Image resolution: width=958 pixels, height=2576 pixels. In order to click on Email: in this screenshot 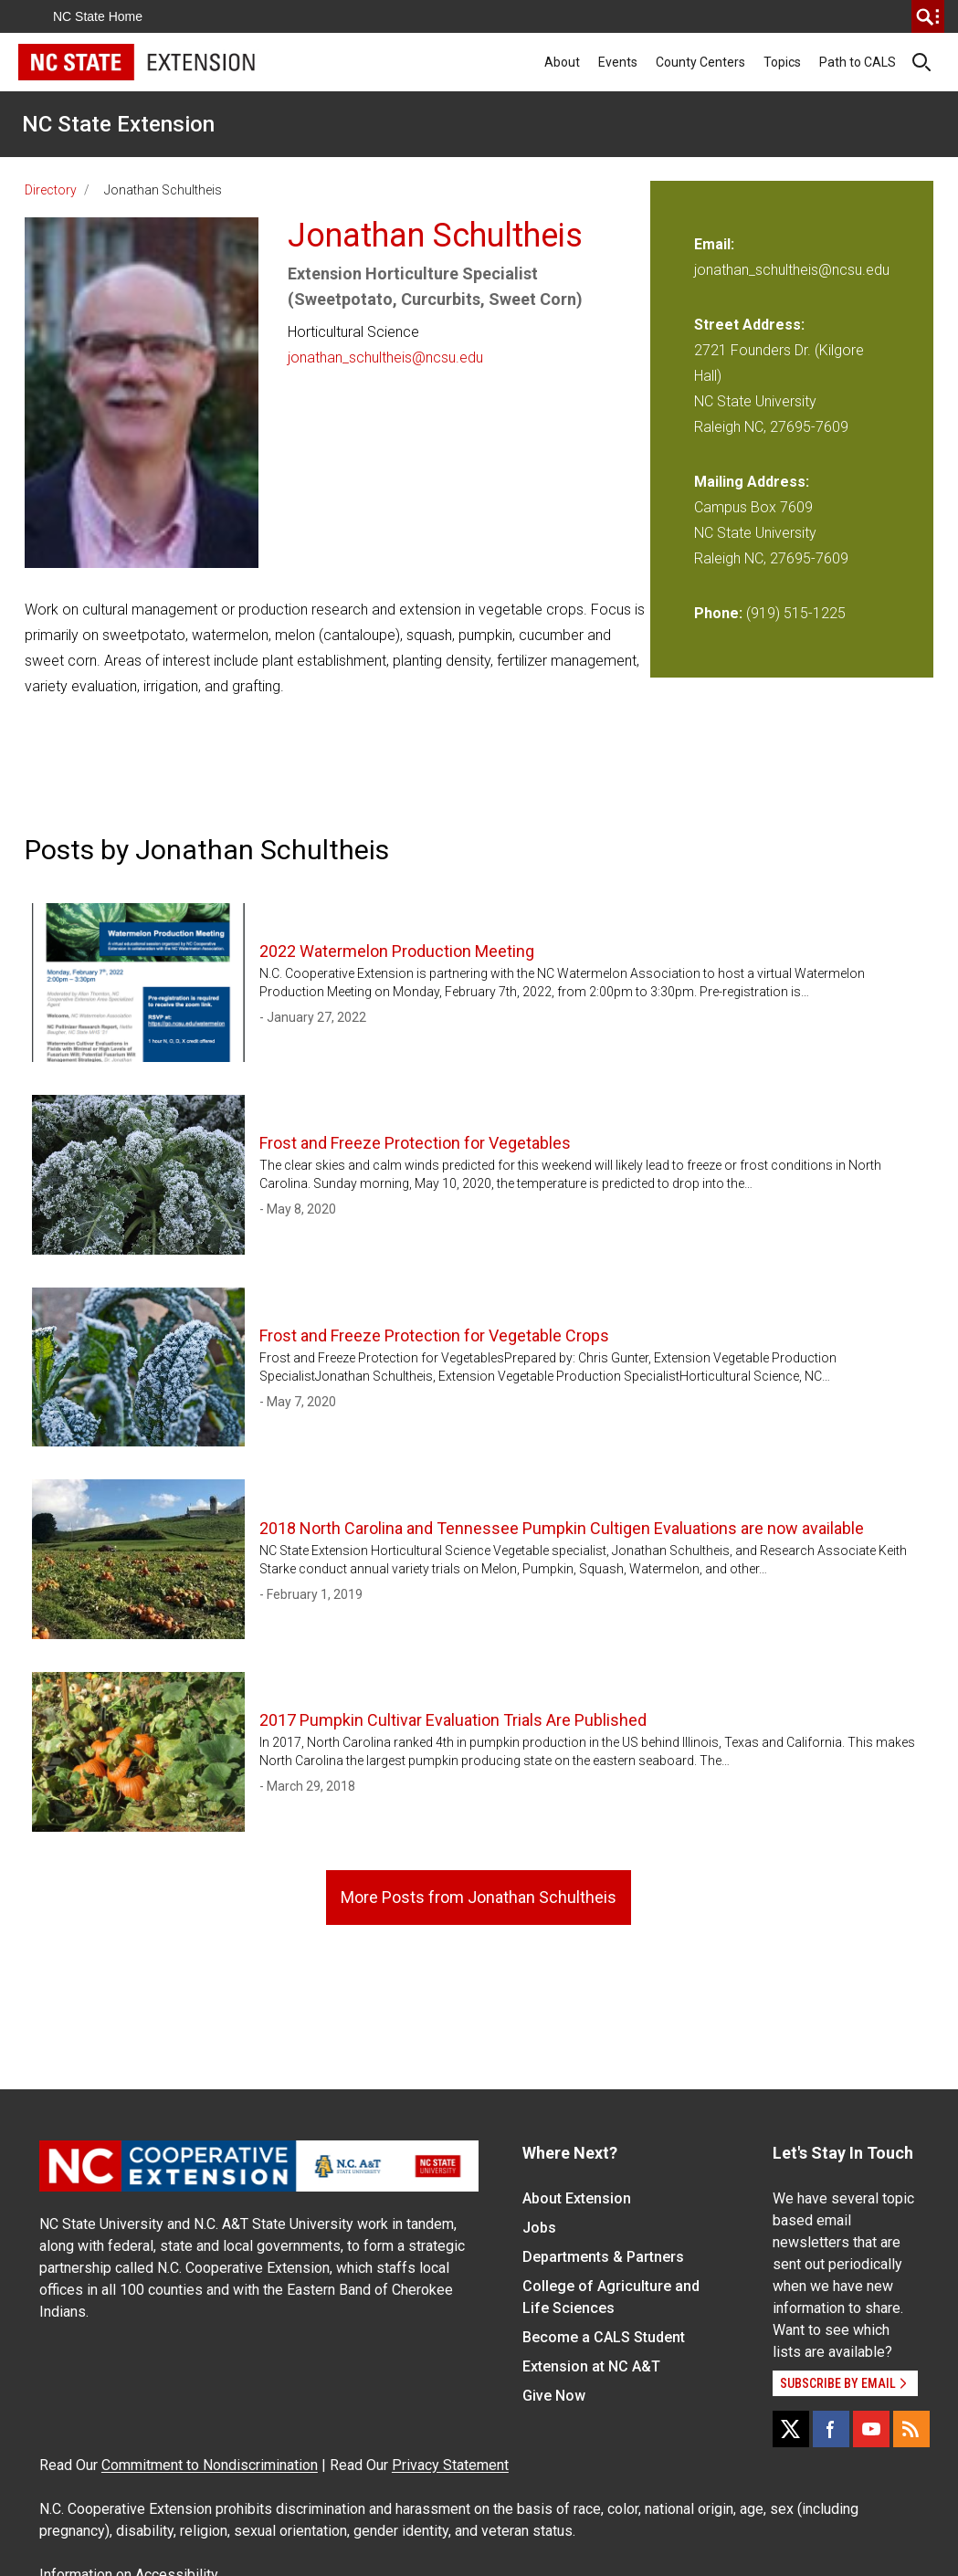, I will do `click(714, 244)`.